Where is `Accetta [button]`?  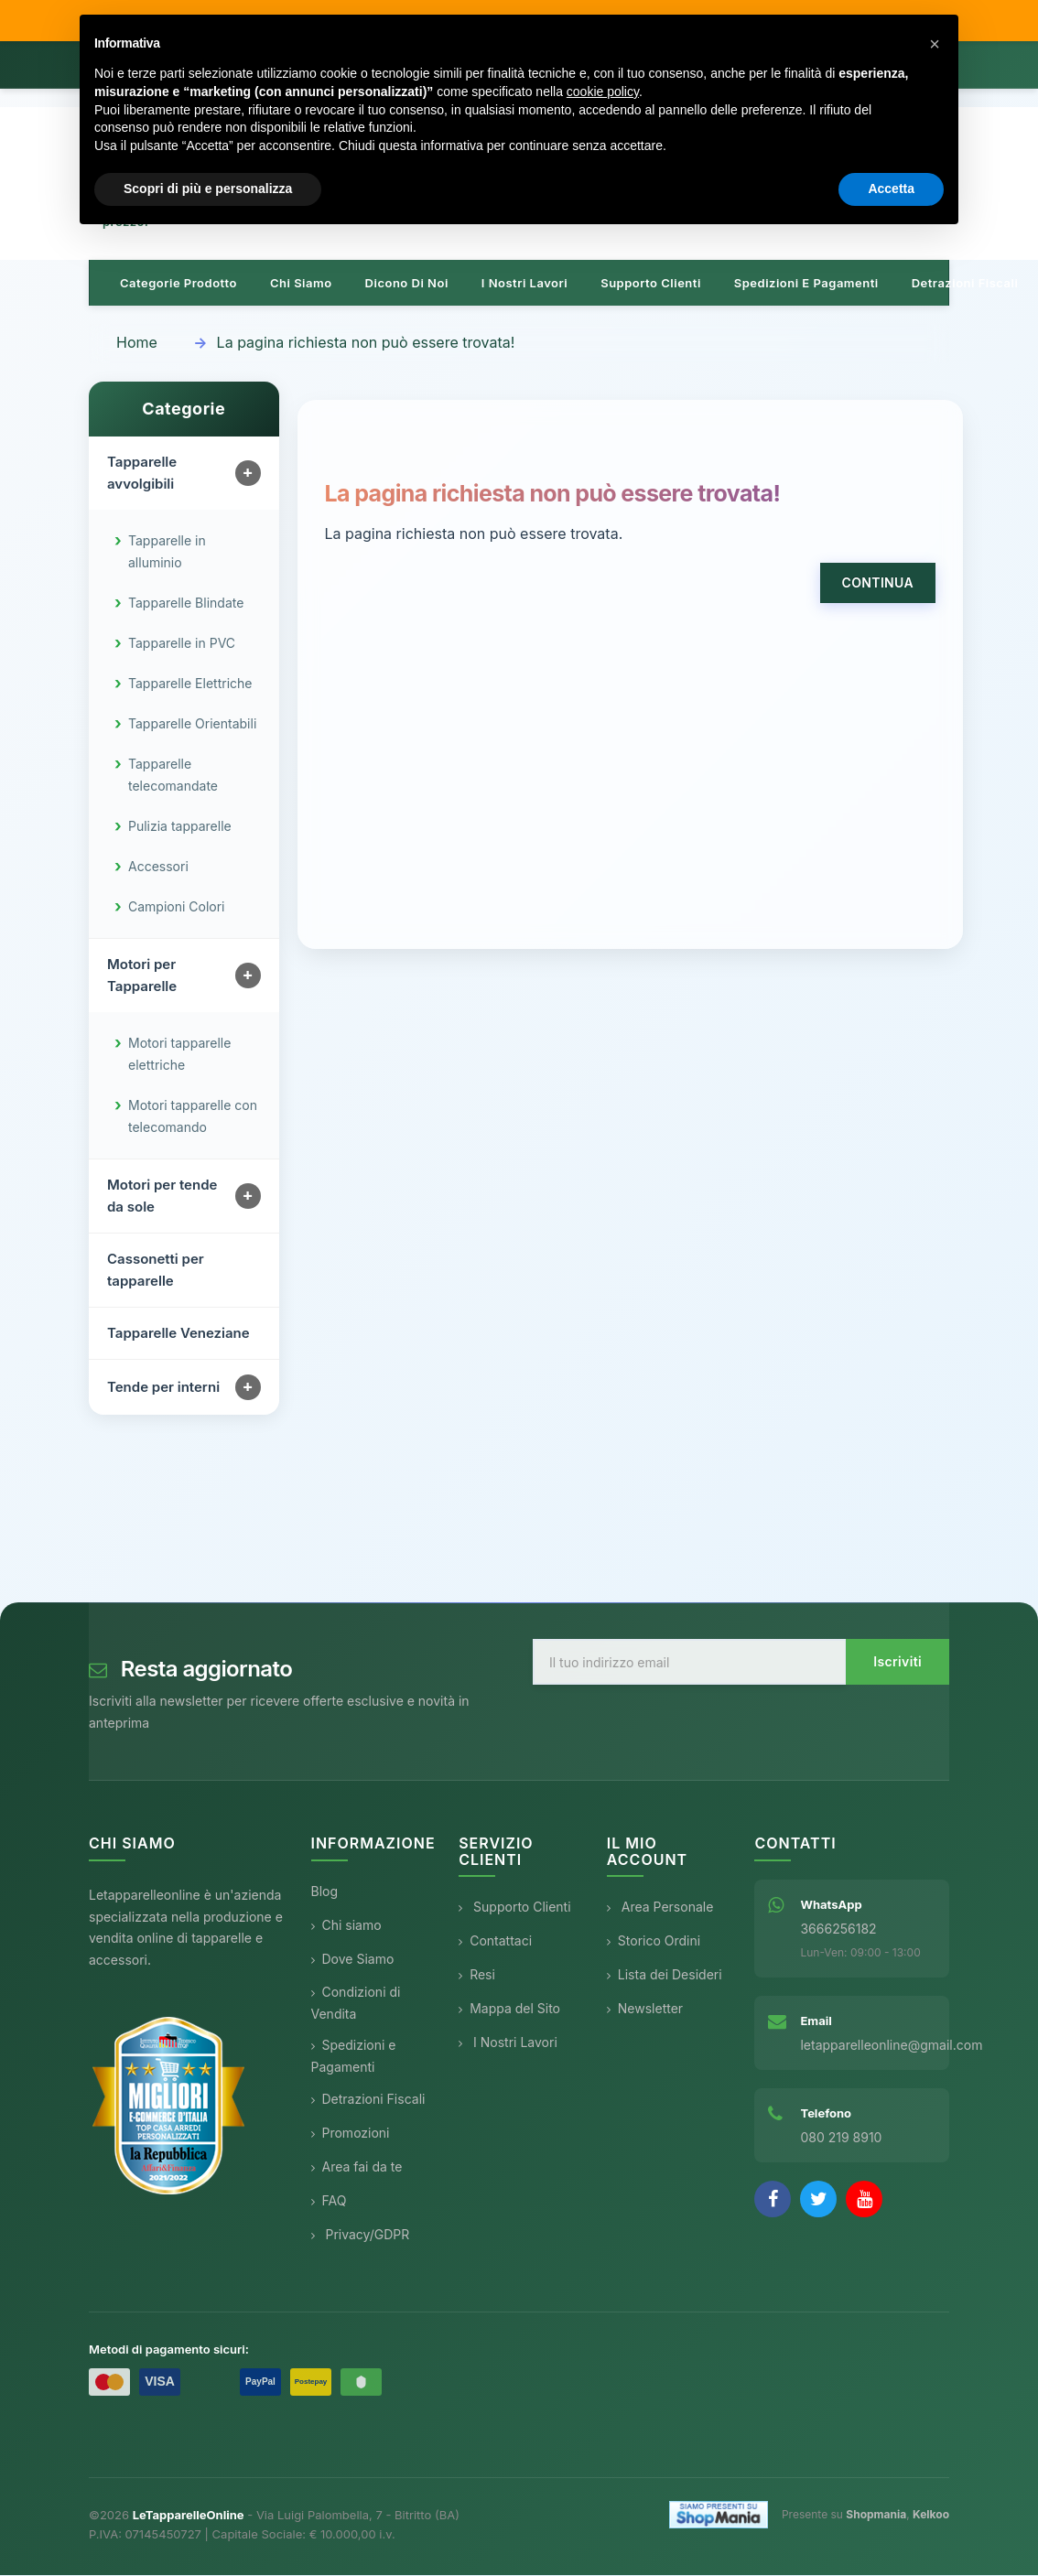
Accetta [button] is located at coordinates (891, 188).